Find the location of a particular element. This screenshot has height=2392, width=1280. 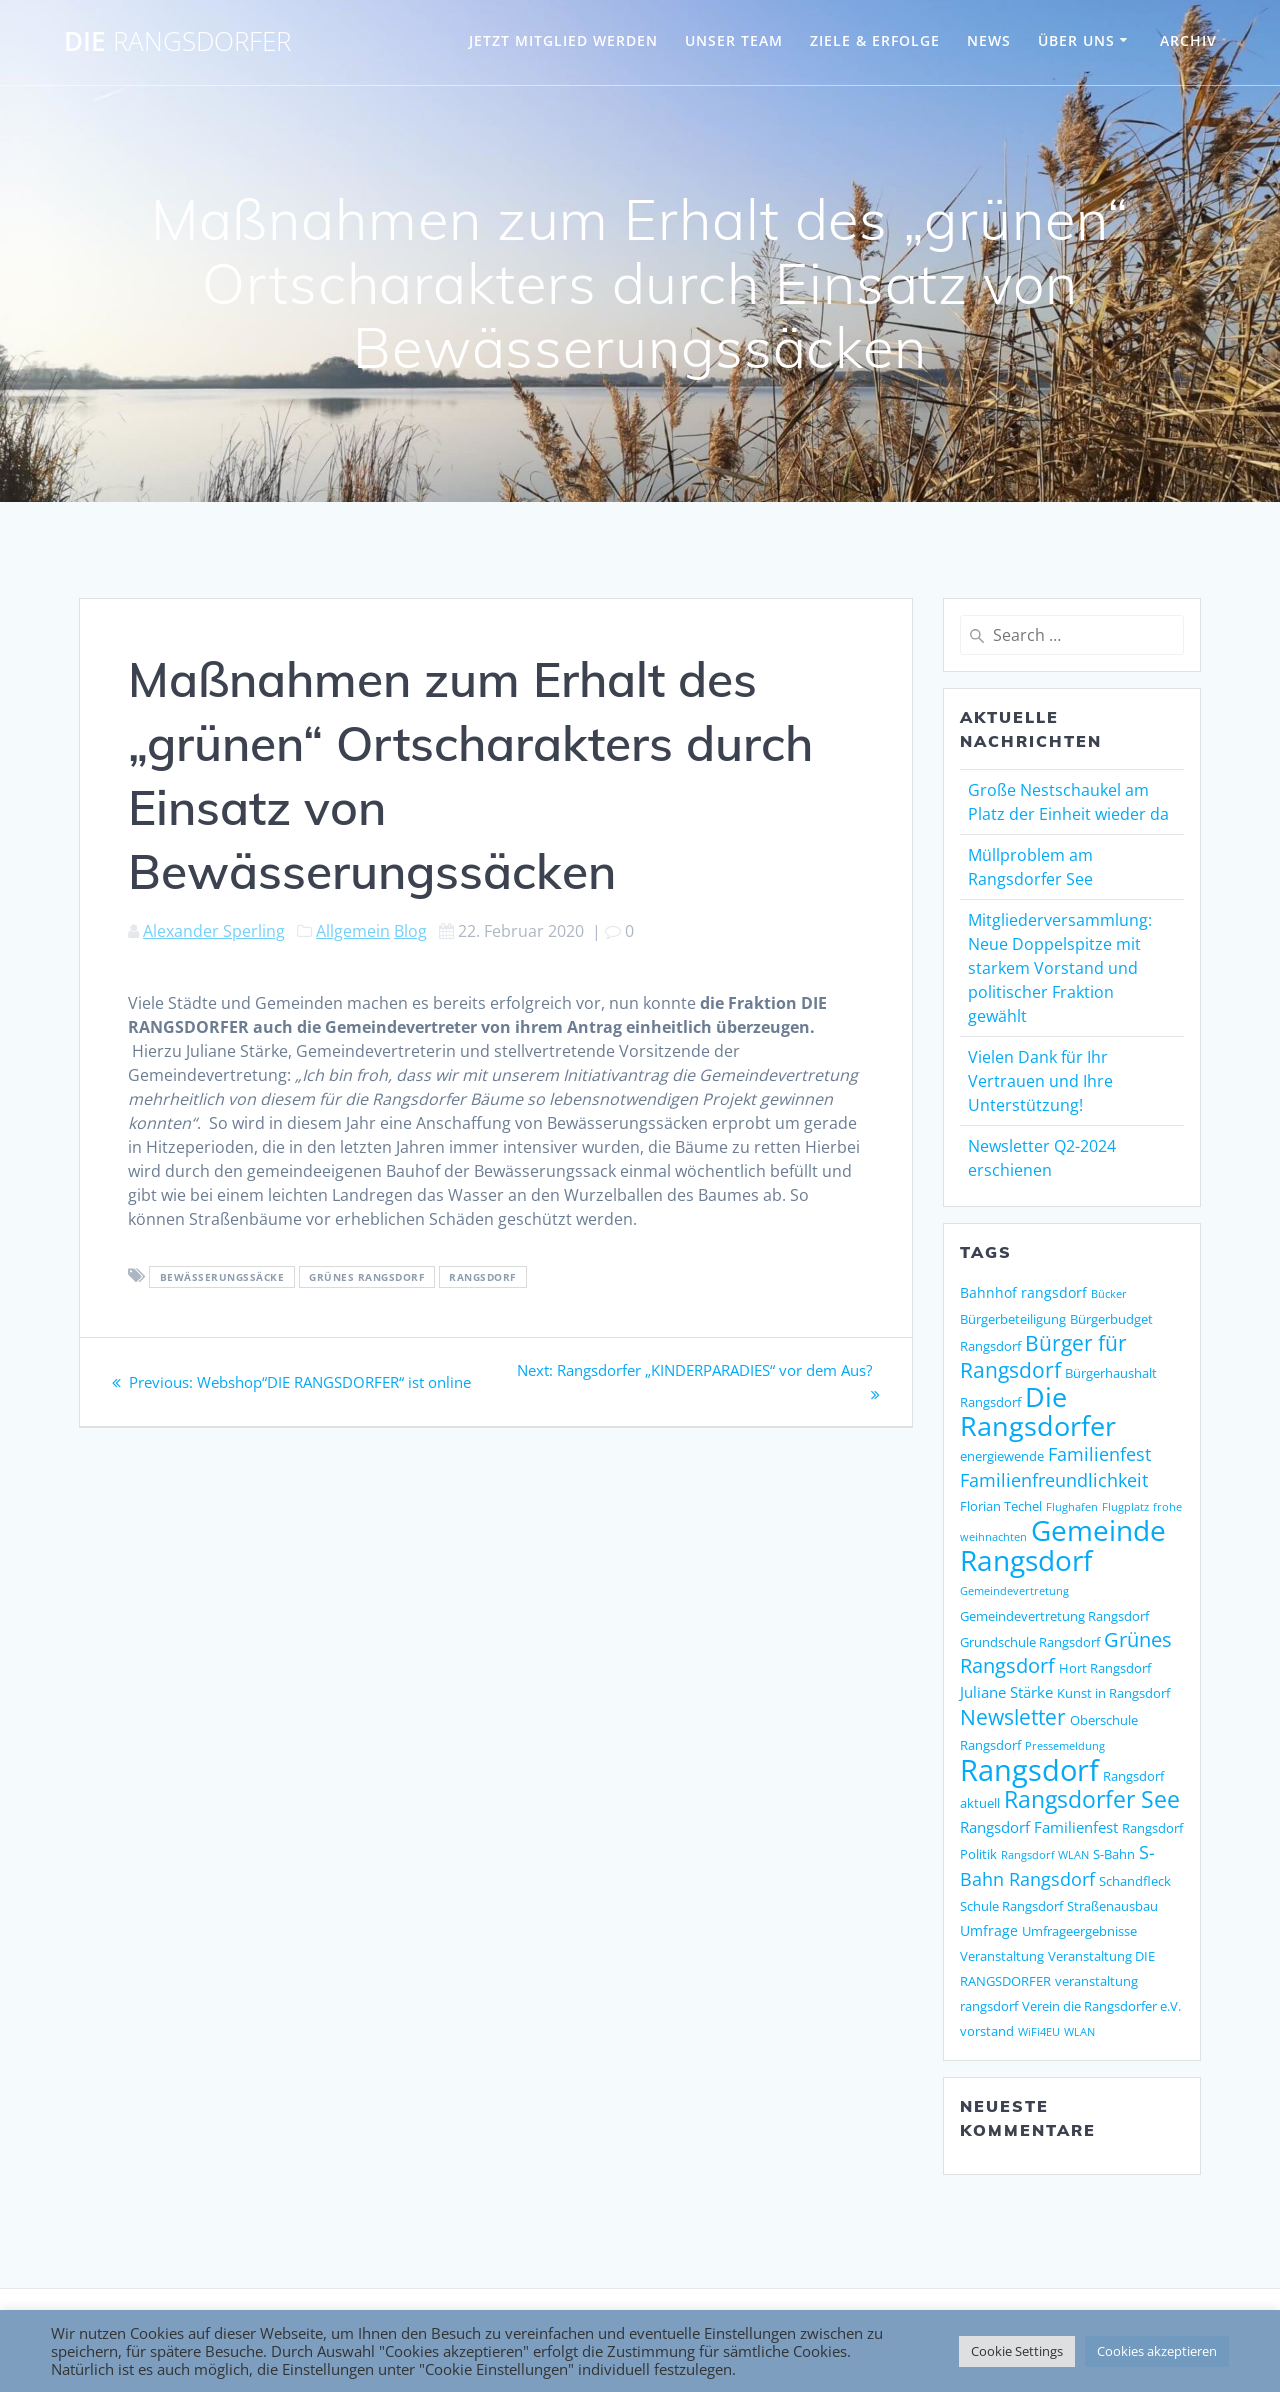

Rangsdorf [Rangsdorf (77 Einträge)] is located at coordinates (1029, 1770).